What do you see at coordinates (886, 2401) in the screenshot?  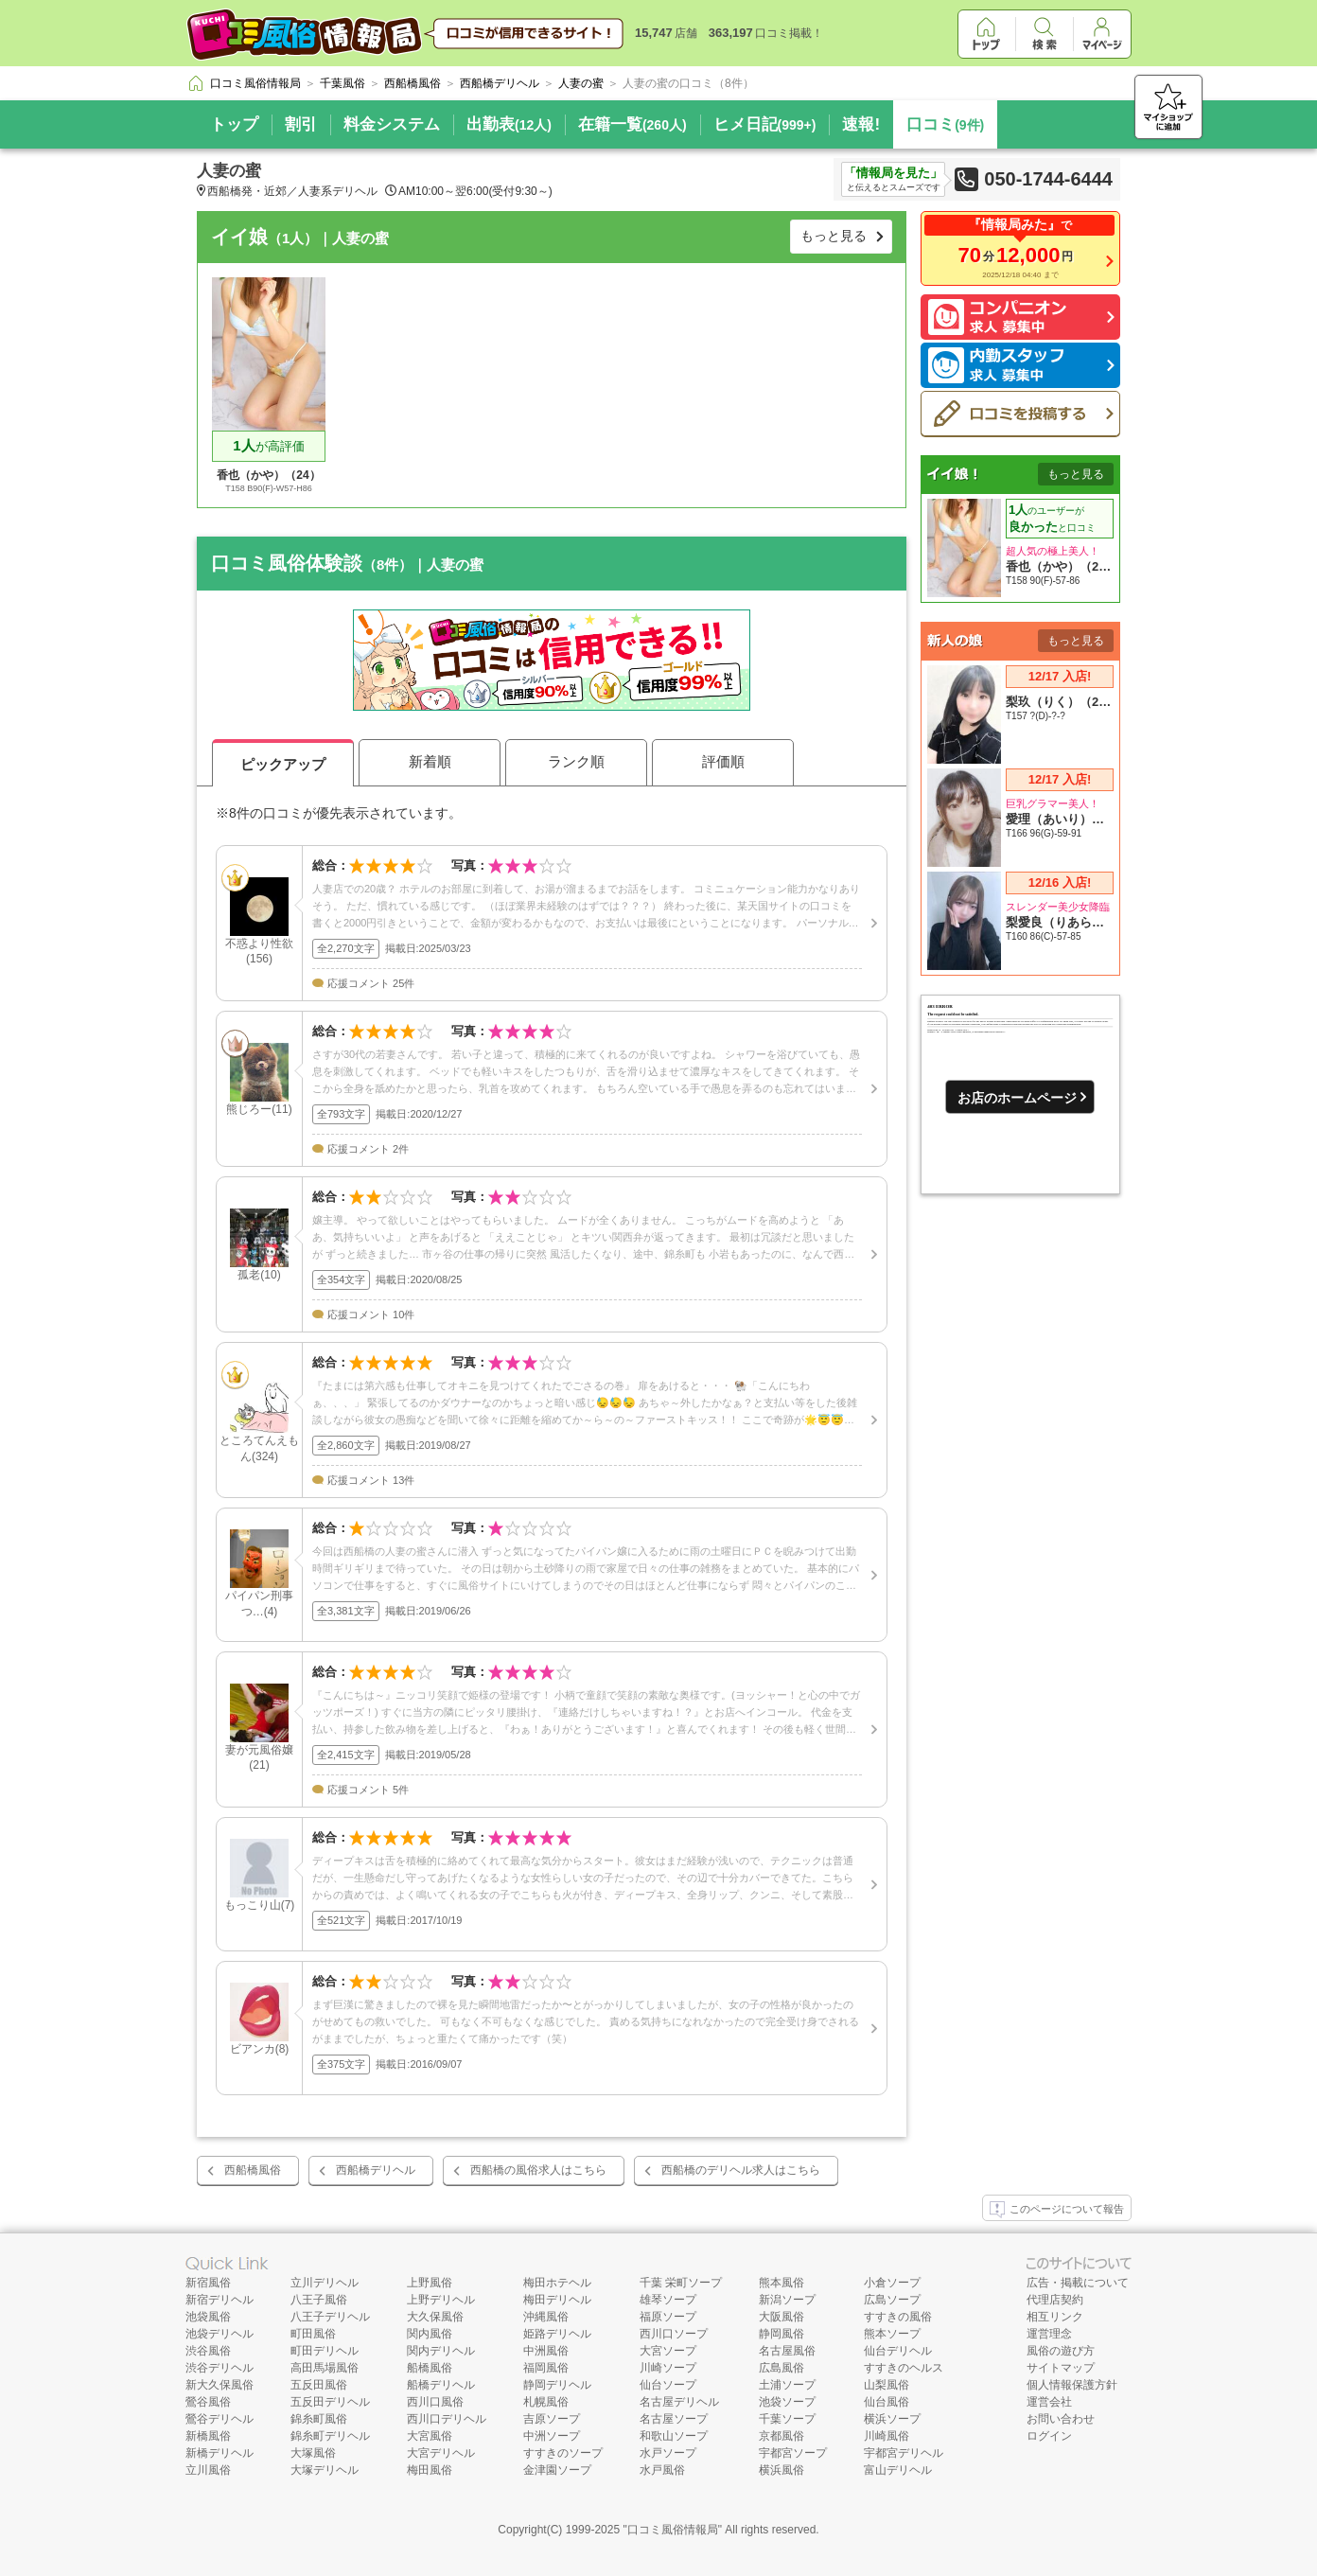 I see `仙台風俗` at bounding box center [886, 2401].